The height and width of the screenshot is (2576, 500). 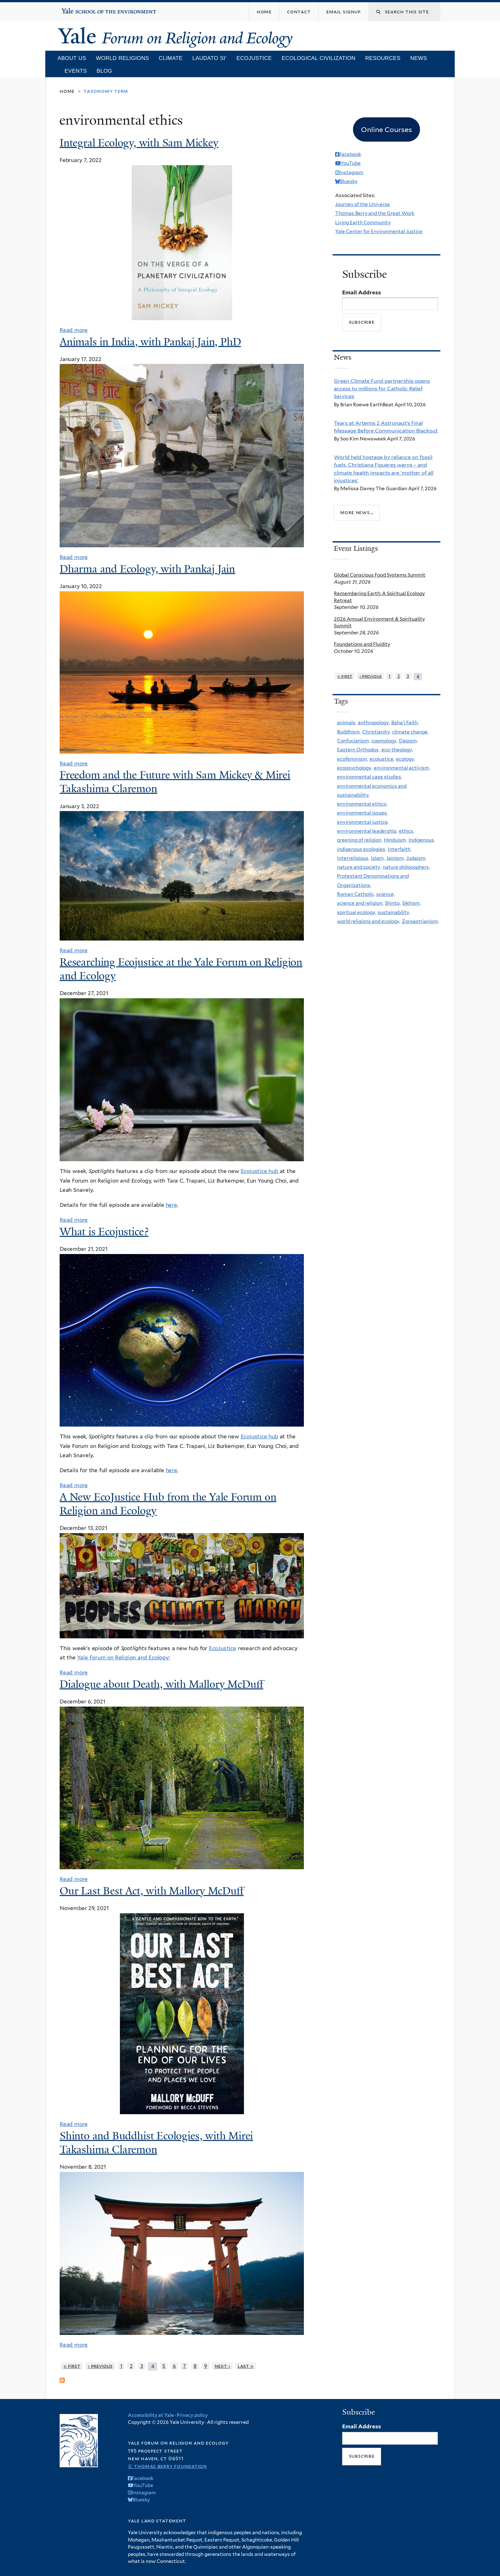 I want to click on environmental case studies,, so click(x=369, y=777).